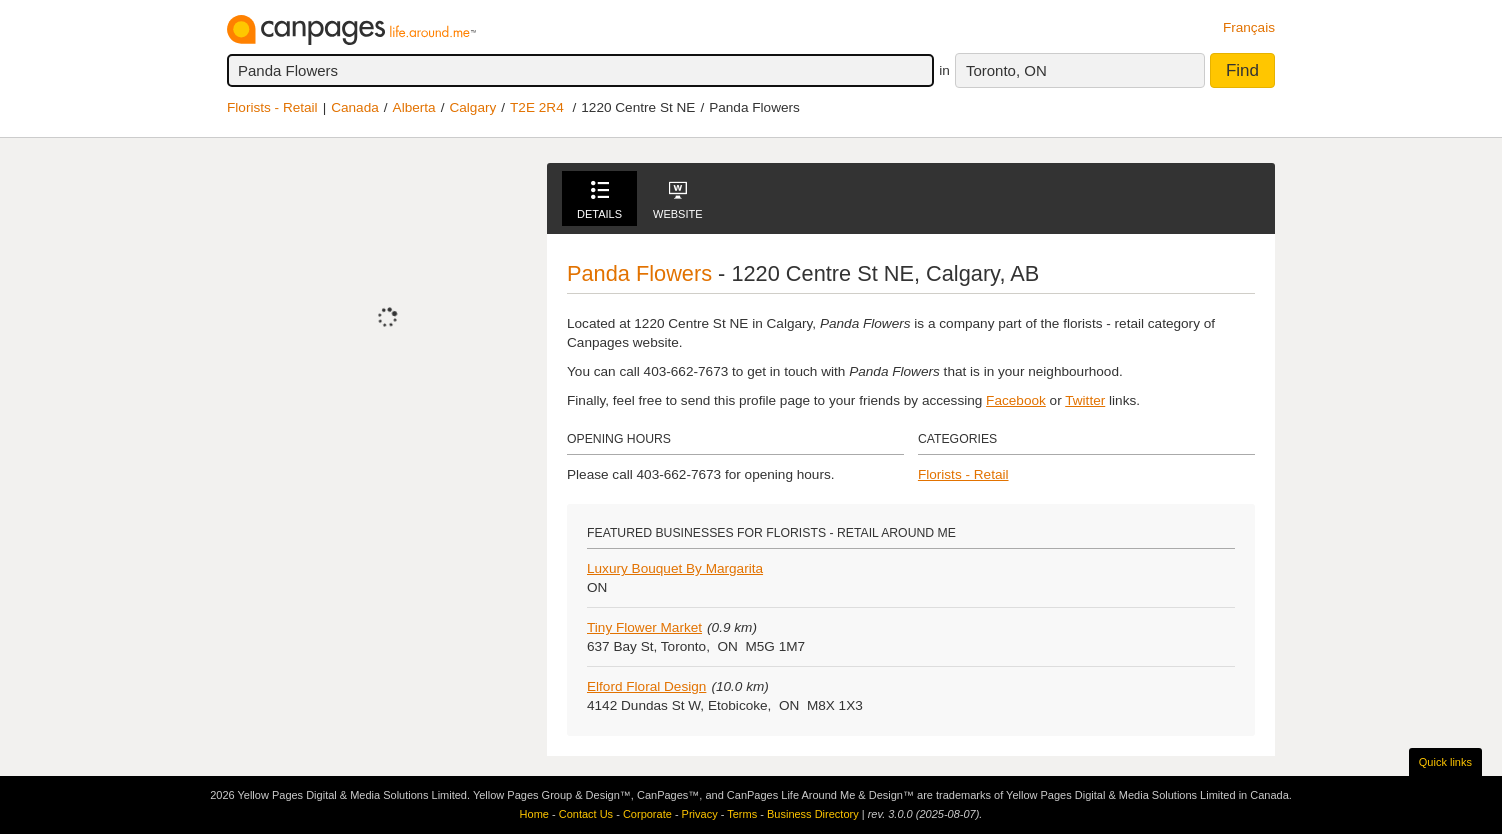 This screenshot has width=1502, height=834. What do you see at coordinates (272, 107) in the screenshot?
I see `Florists - Retail` at bounding box center [272, 107].